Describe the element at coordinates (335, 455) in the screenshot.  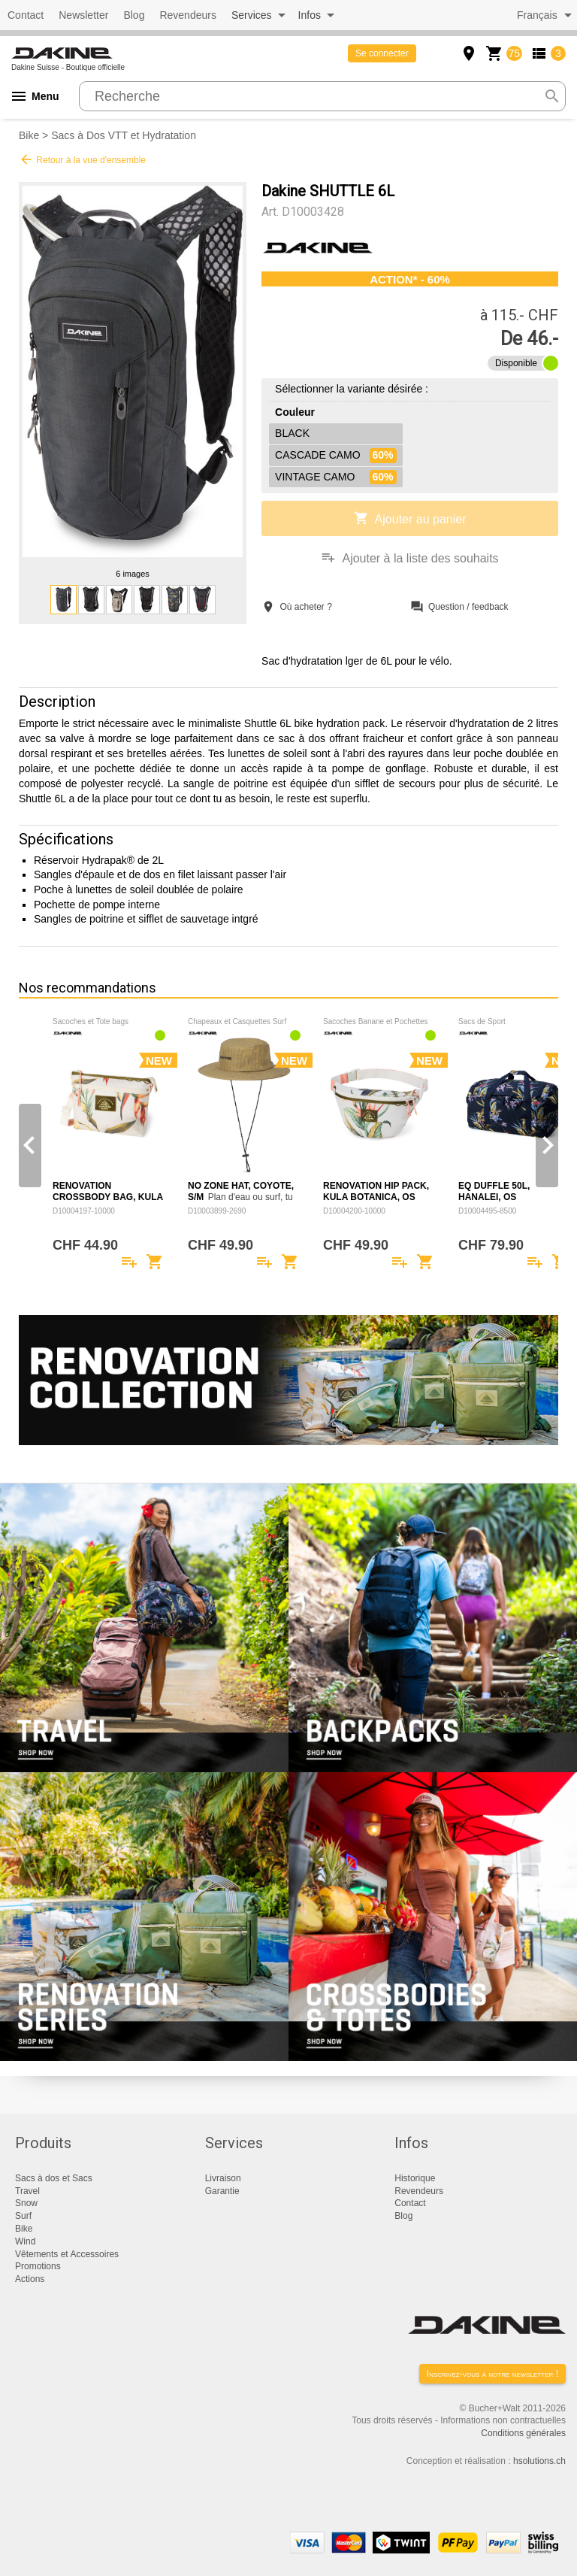
I see `CASCADE CAMO` at that location.